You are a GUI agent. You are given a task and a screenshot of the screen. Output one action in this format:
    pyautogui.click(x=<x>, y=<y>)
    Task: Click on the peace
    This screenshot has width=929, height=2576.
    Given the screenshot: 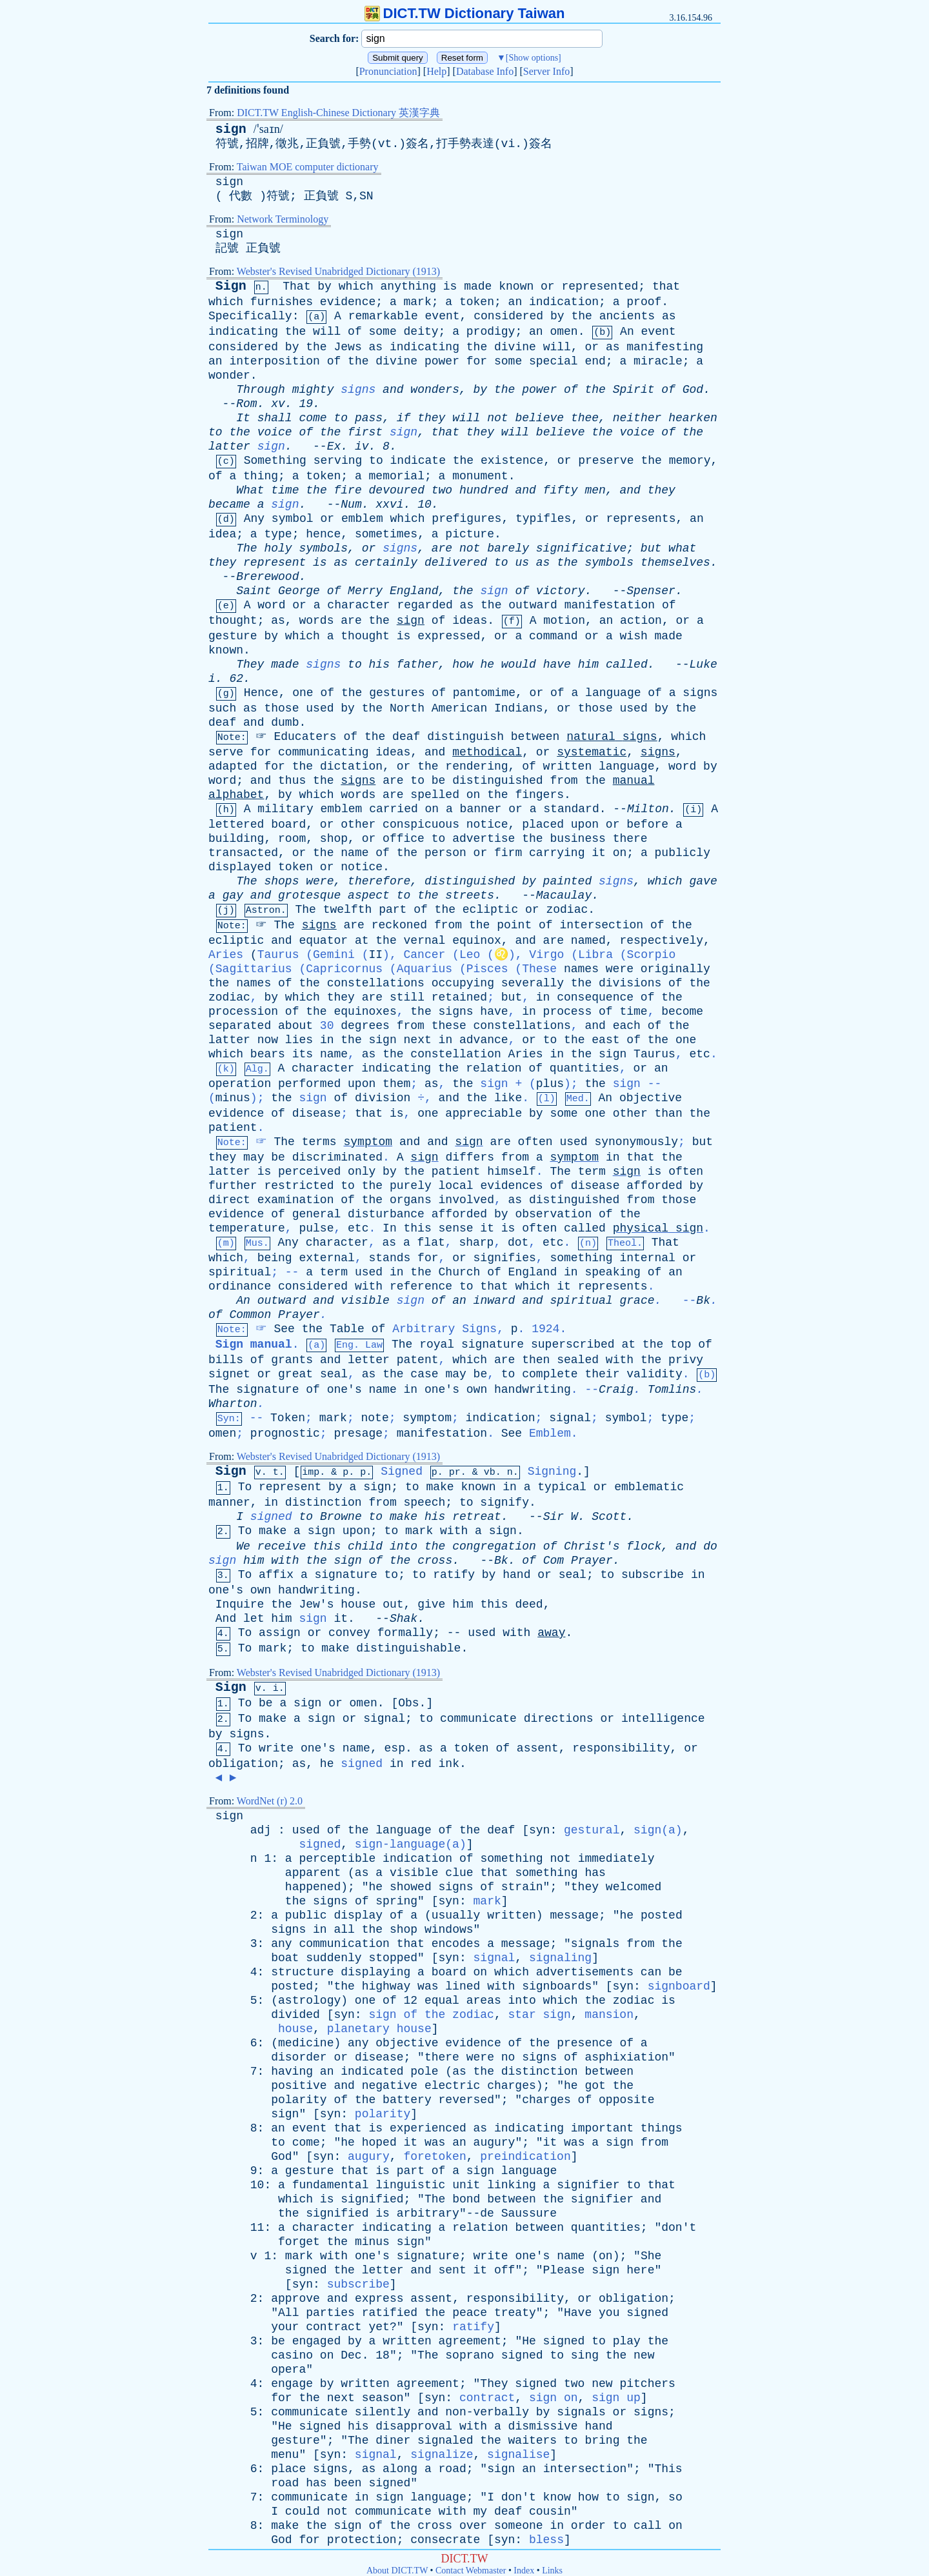 What is the action you would take?
    pyautogui.click(x=469, y=2312)
    